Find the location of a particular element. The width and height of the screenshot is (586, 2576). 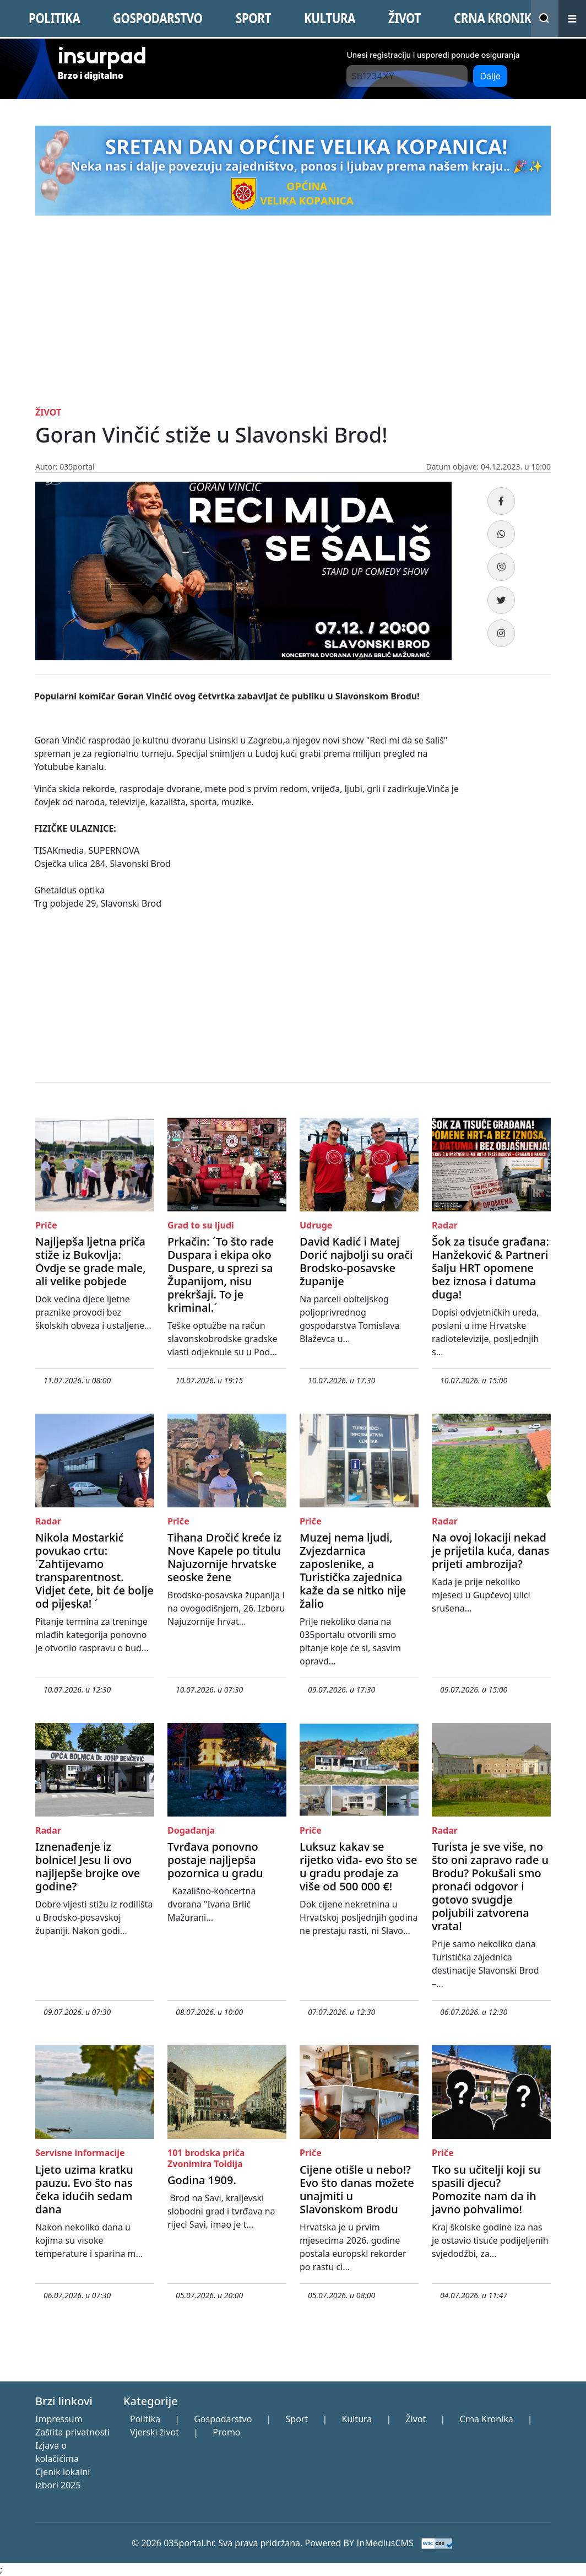

Godina 1909. is located at coordinates (201, 2180).